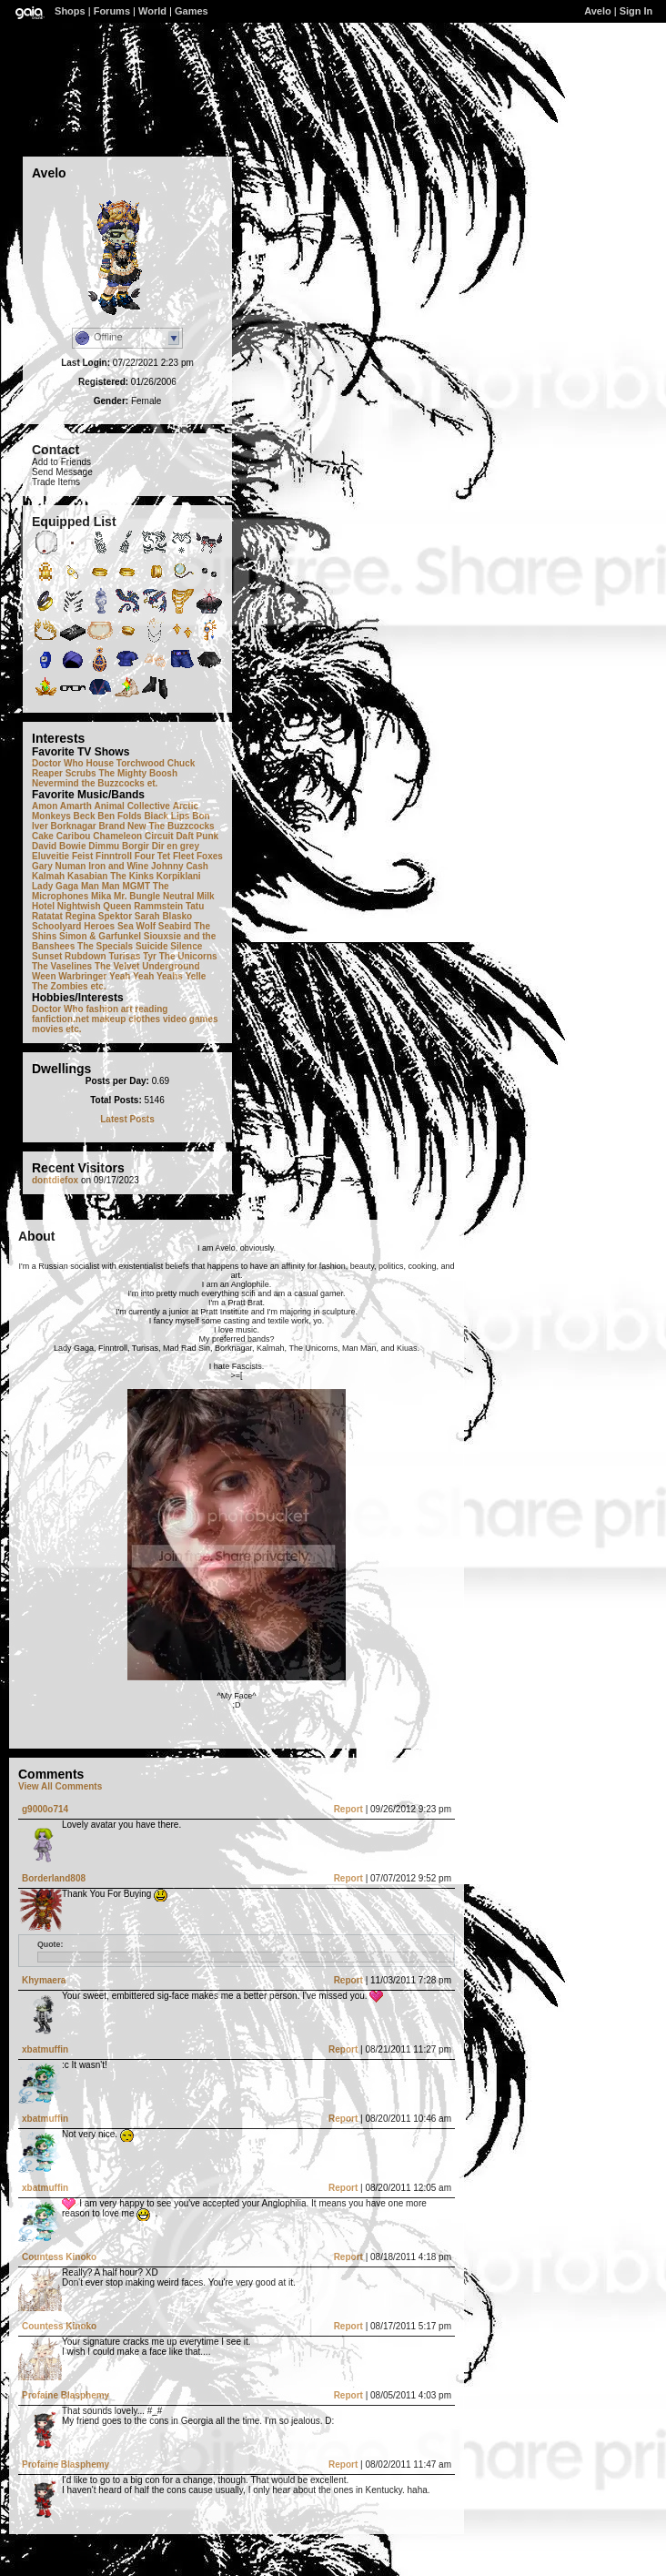 This screenshot has height=2576, width=666. Describe the element at coordinates (181, 763) in the screenshot. I see `Chuck` at that location.